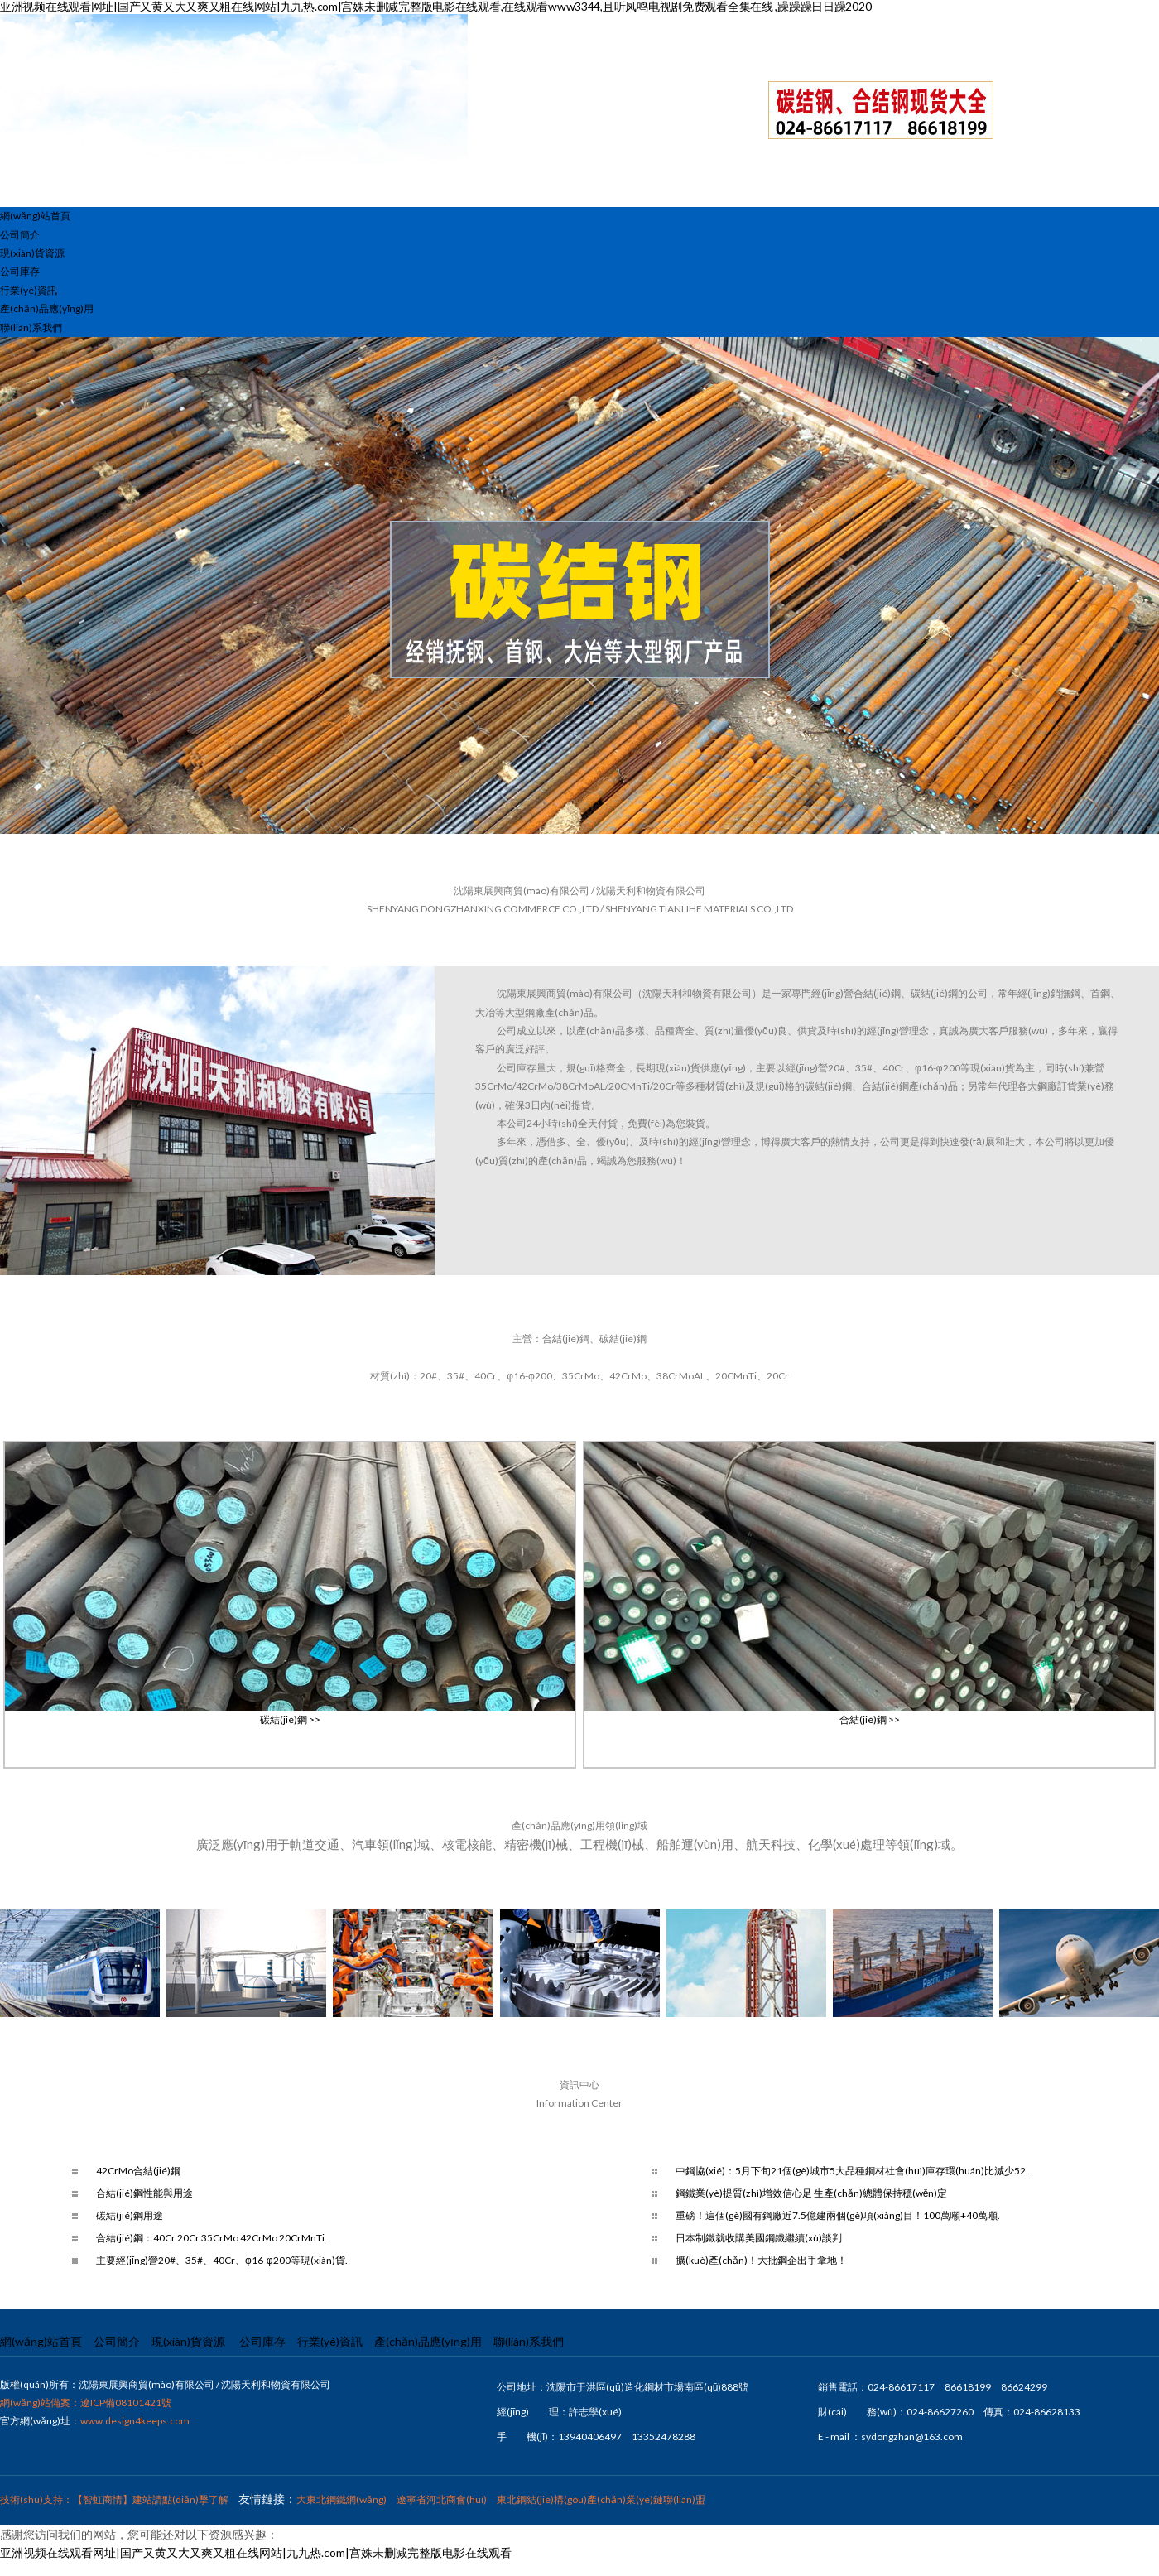 Image resolution: width=1159 pixels, height=2576 pixels. I want to click on 重磅！這個(gè)國有鋼廠近7.5億建兩個(gè)項(xiàng)目！100萬噸+40萬噸., so click(838, 2215).